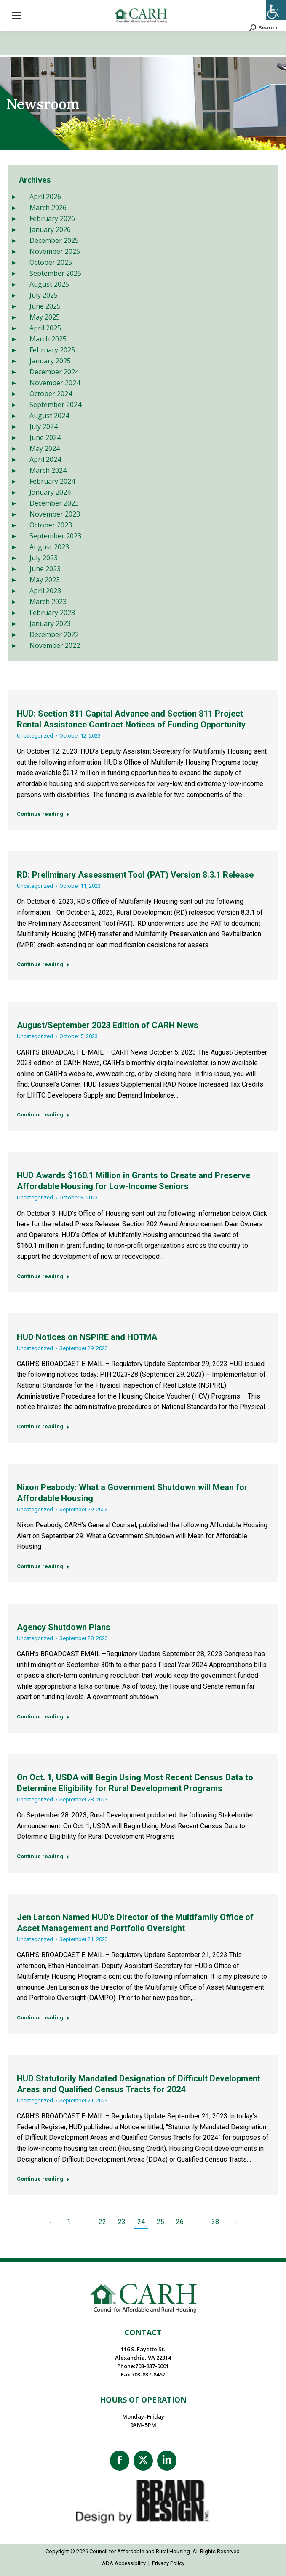  I want to click on September 2023, so click(55, 536).